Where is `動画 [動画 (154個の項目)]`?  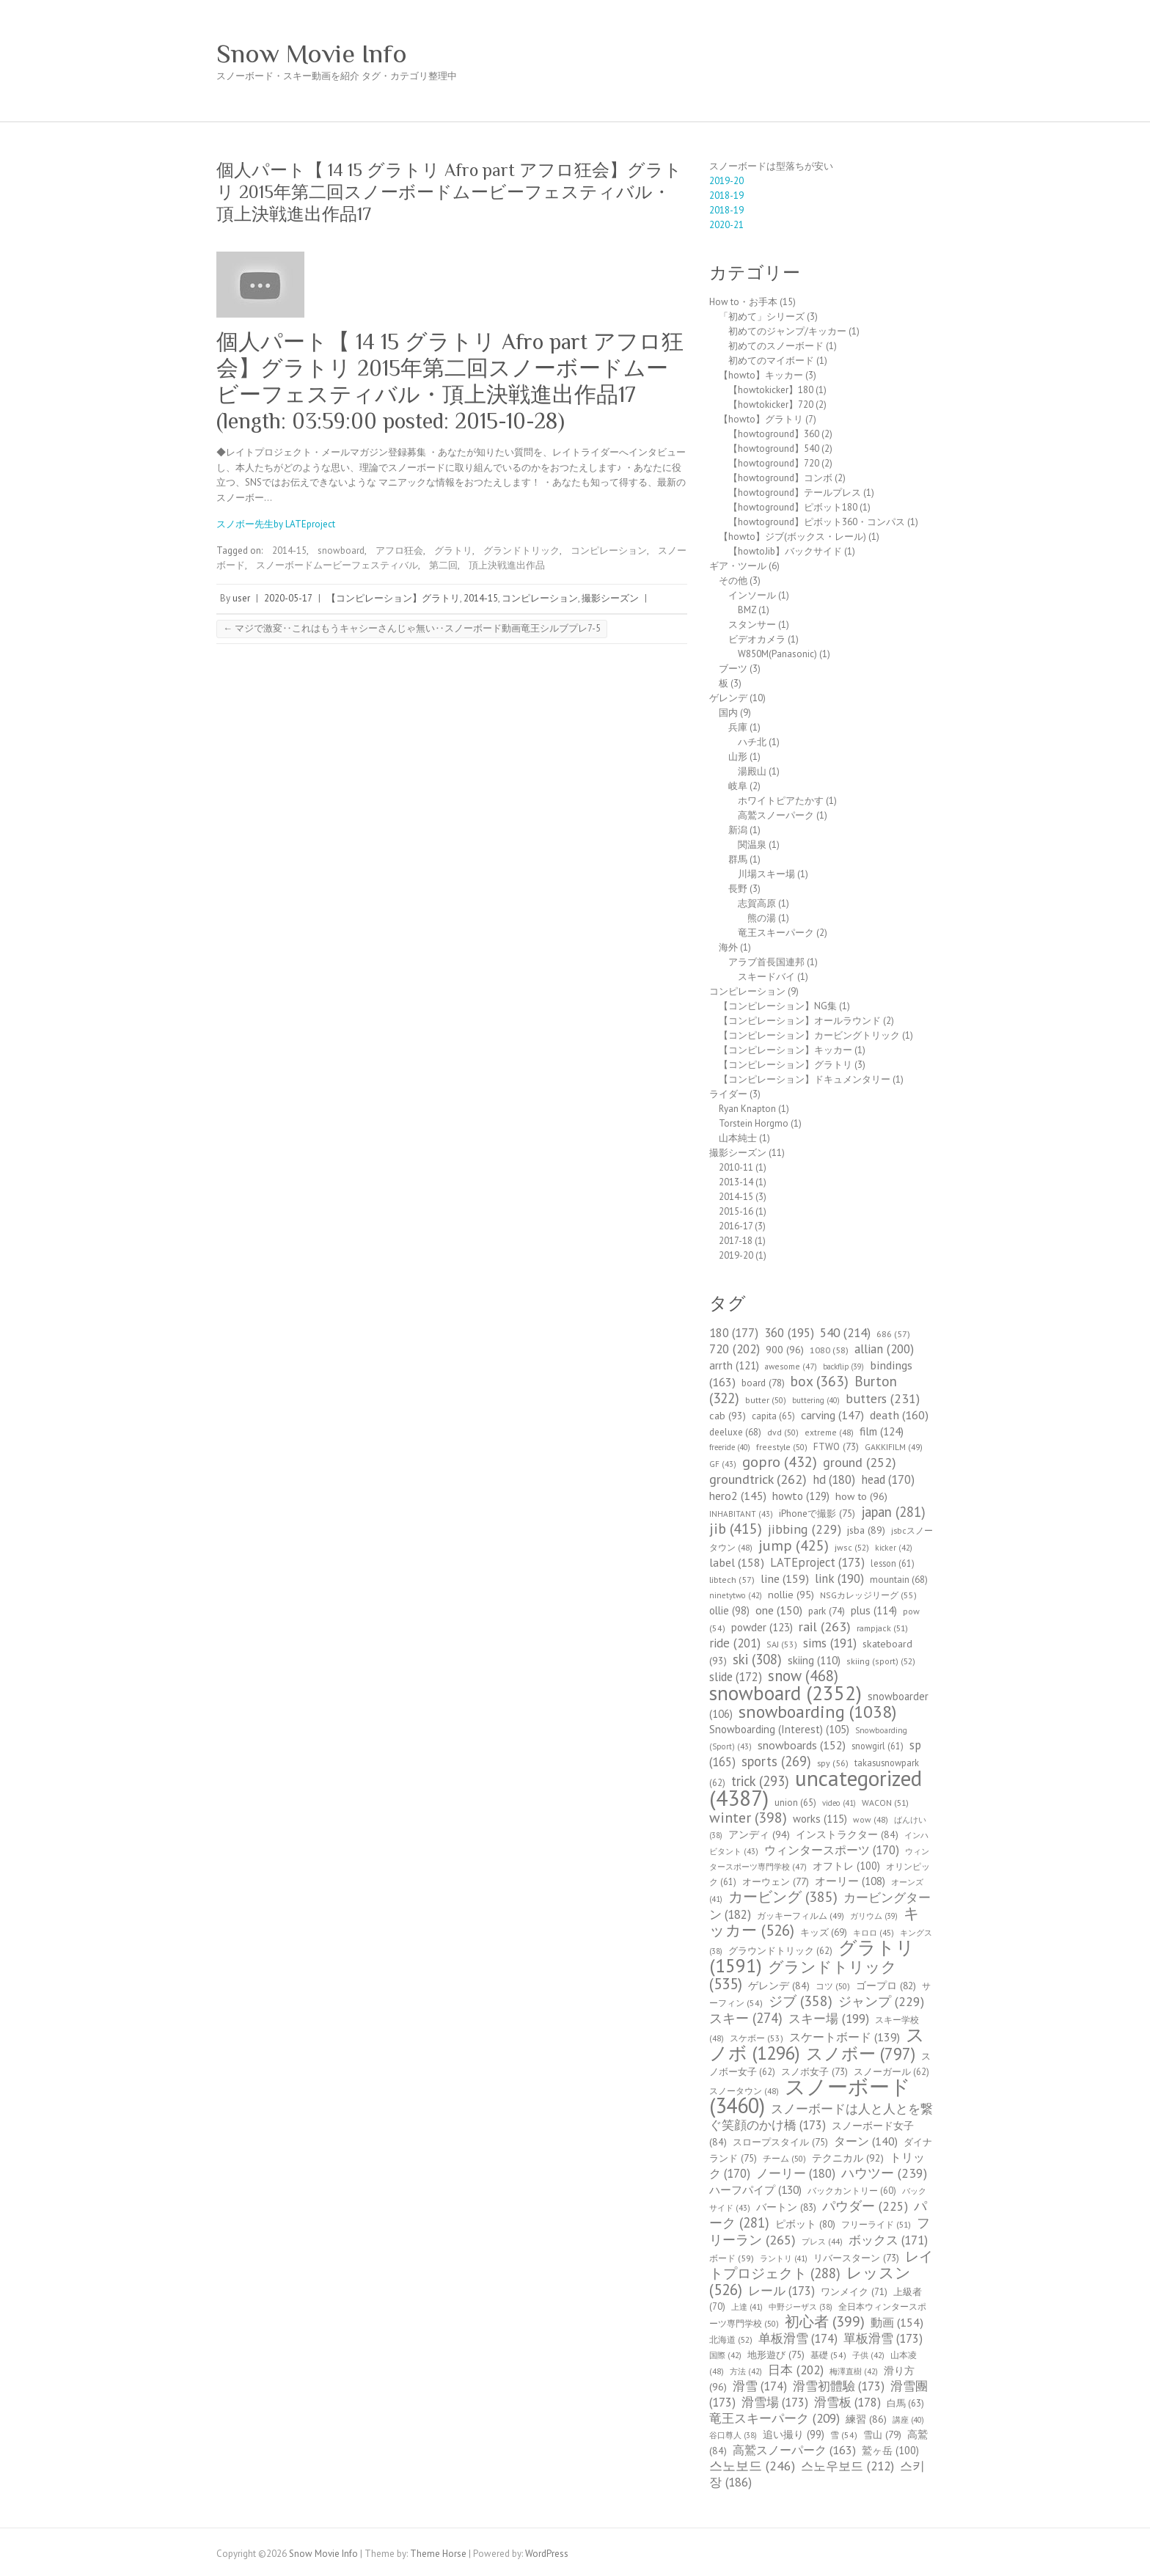 動画 [動画 (154個の項目)] is located at coordinates (897, 2322).